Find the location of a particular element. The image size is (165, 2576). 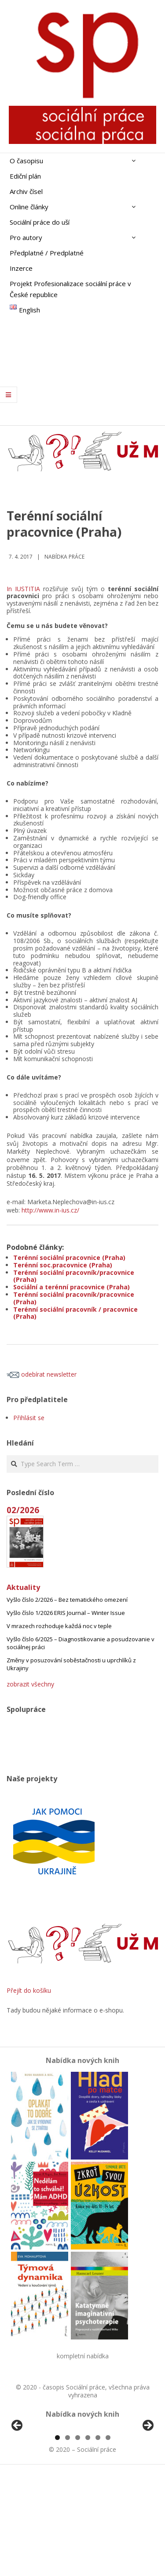

1 [tab] is located at coordinates (57, 2539).